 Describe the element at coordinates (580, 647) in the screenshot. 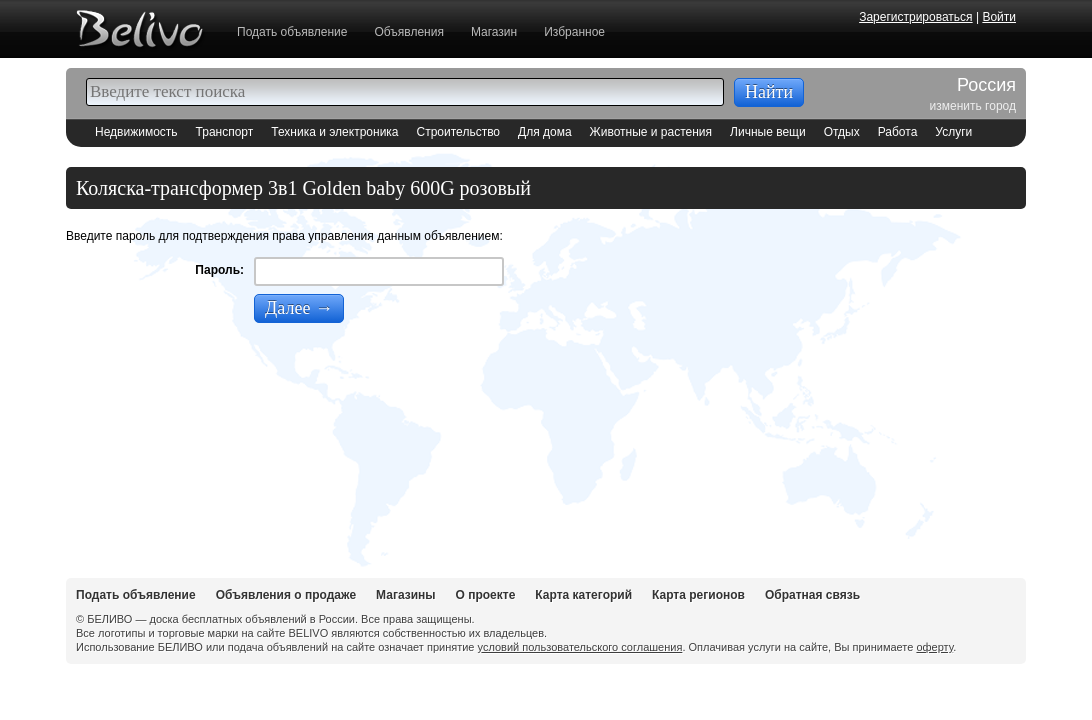

I see `условий пользовательского соглашения` at that location.